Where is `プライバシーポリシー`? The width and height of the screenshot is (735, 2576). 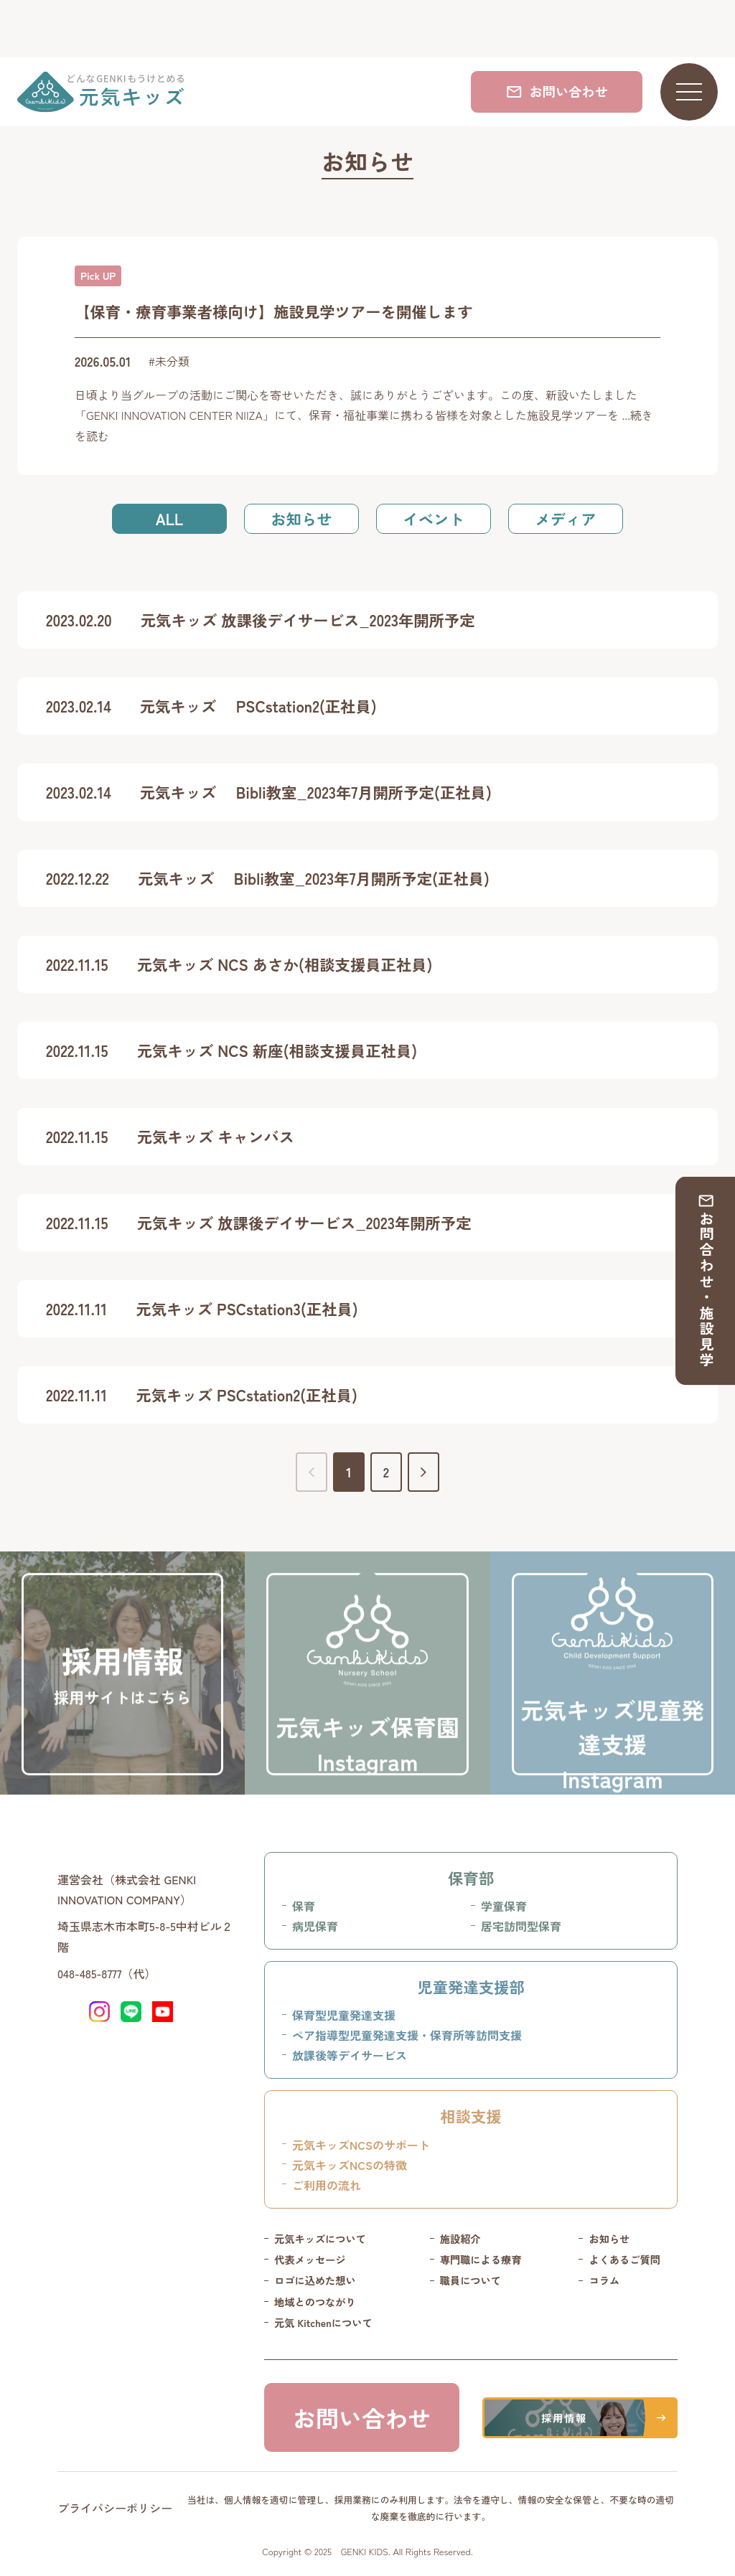 プライバシーポリシー is located at coordinates (114, 2507).